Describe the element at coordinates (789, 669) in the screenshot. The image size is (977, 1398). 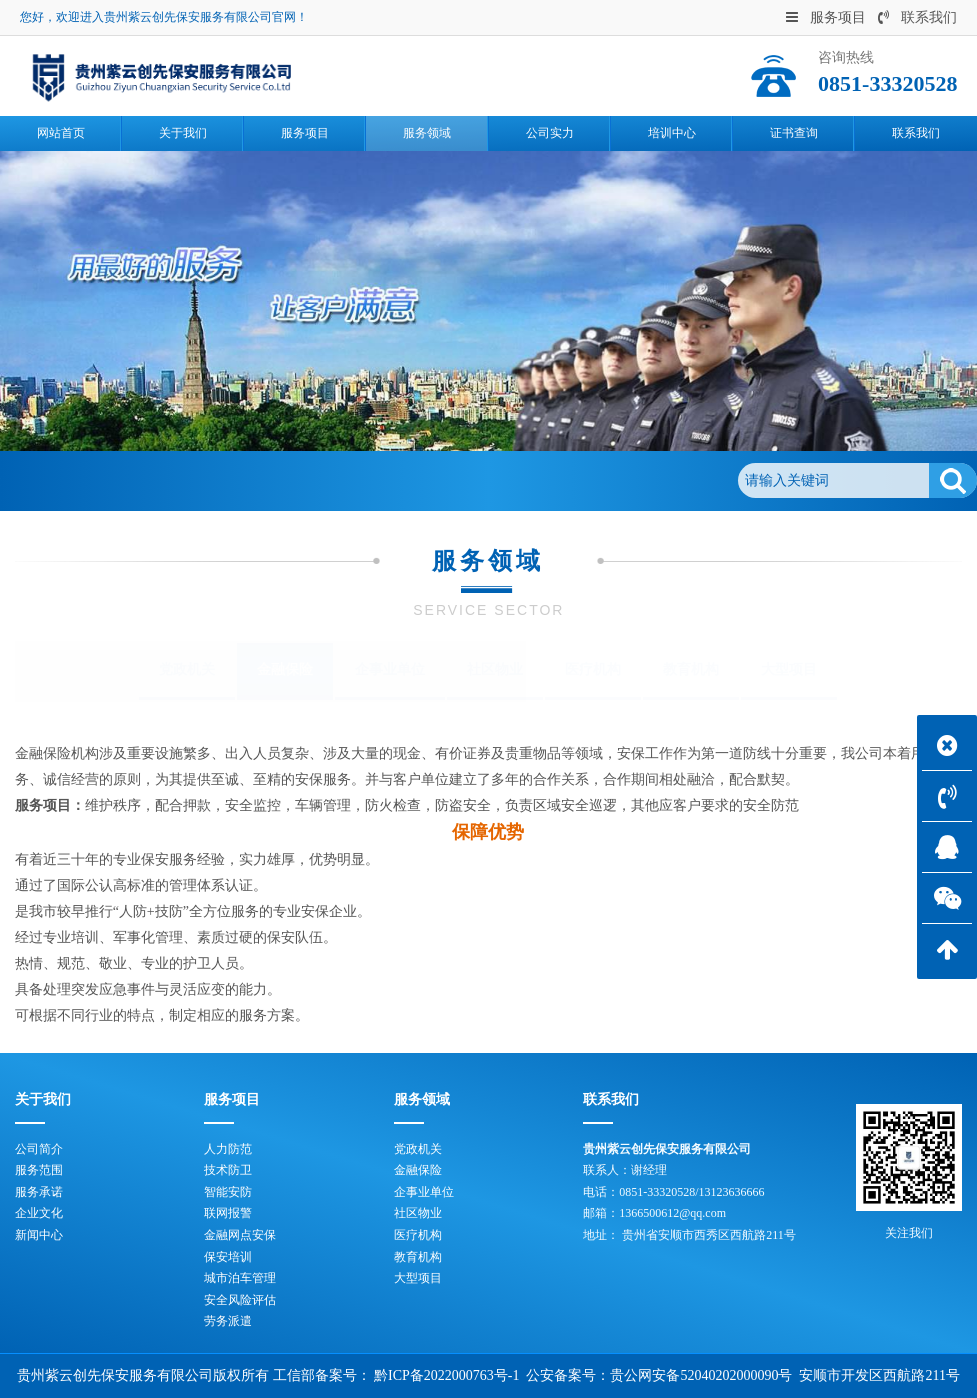
I see `大型项目` at that location.